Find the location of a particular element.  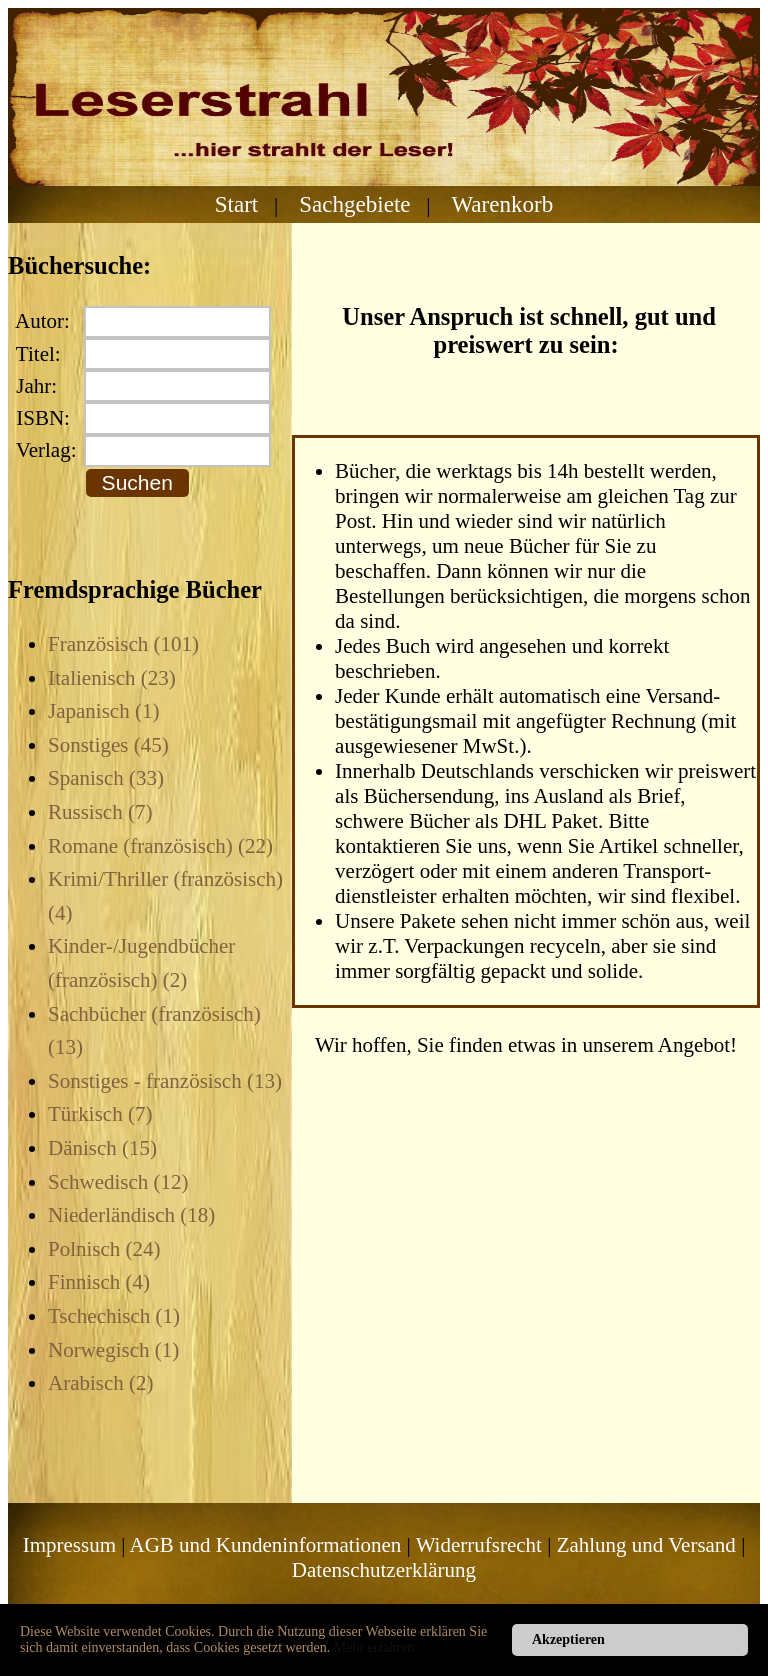

Start is located at coordinates (237, 204).